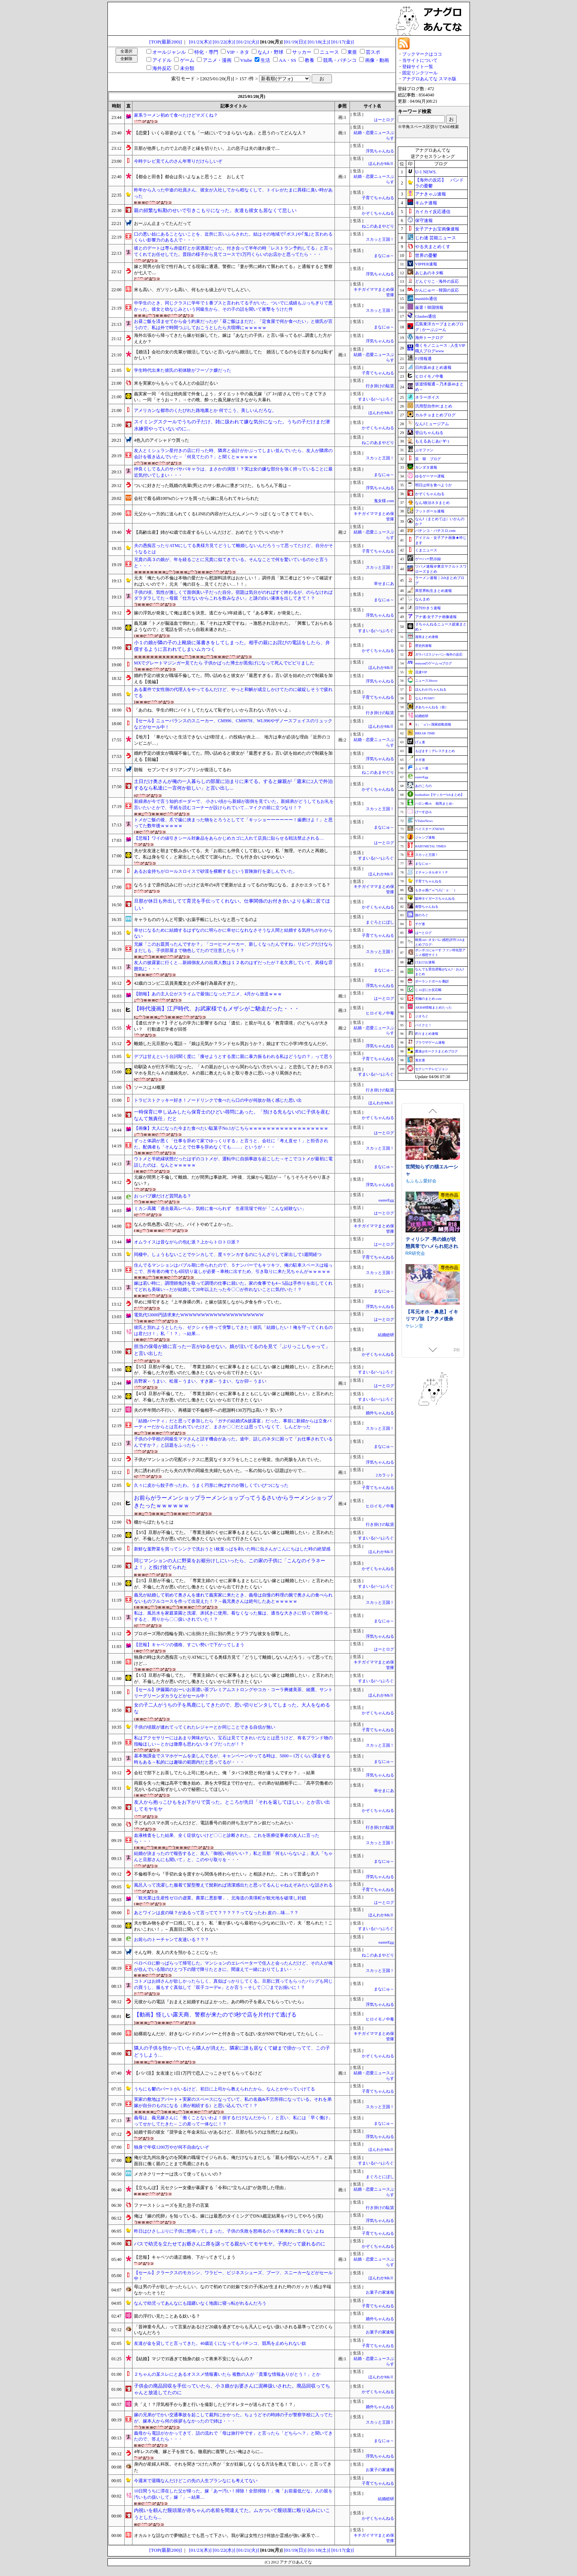 Image resolution: width=577 pixels, height=2576 pixels. Describe the element at coordinates (231, 1144) in the screenshot. I see `ずっと体調が悪く「仕事を辞めて家でゆっくりする」と言うと、会社に「考え直せ！」と拒否された。配偶者も「そんなことで仕事を辞めなくても……」というが・・・` at that location.